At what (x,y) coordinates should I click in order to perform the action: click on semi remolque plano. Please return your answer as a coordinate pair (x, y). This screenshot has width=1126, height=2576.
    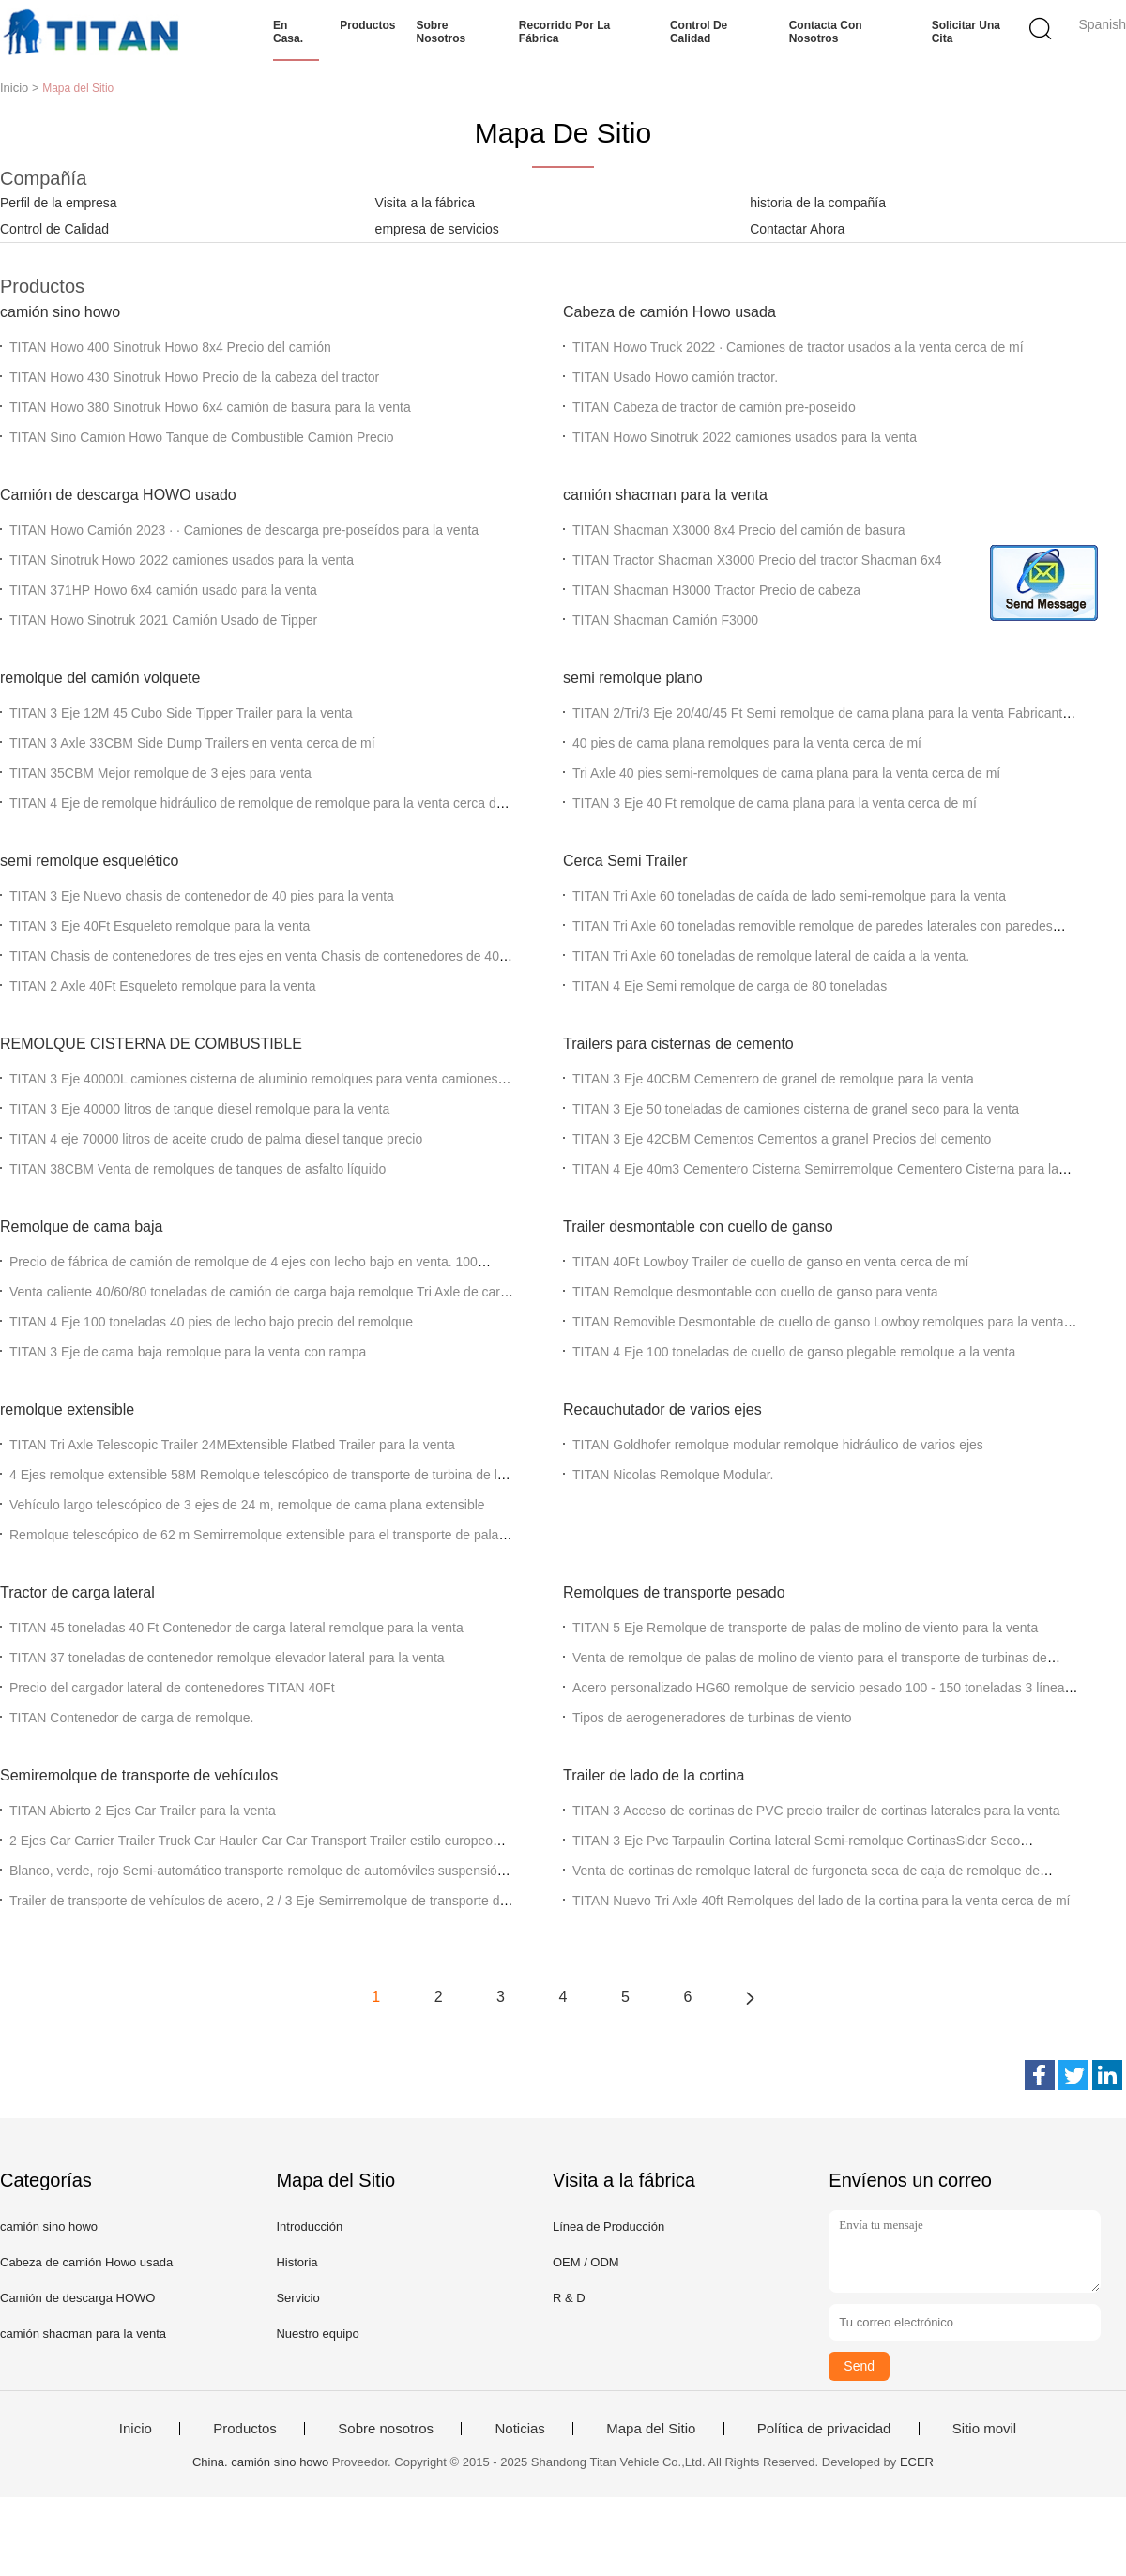
    Looking at the image, I should click on (633, 678).